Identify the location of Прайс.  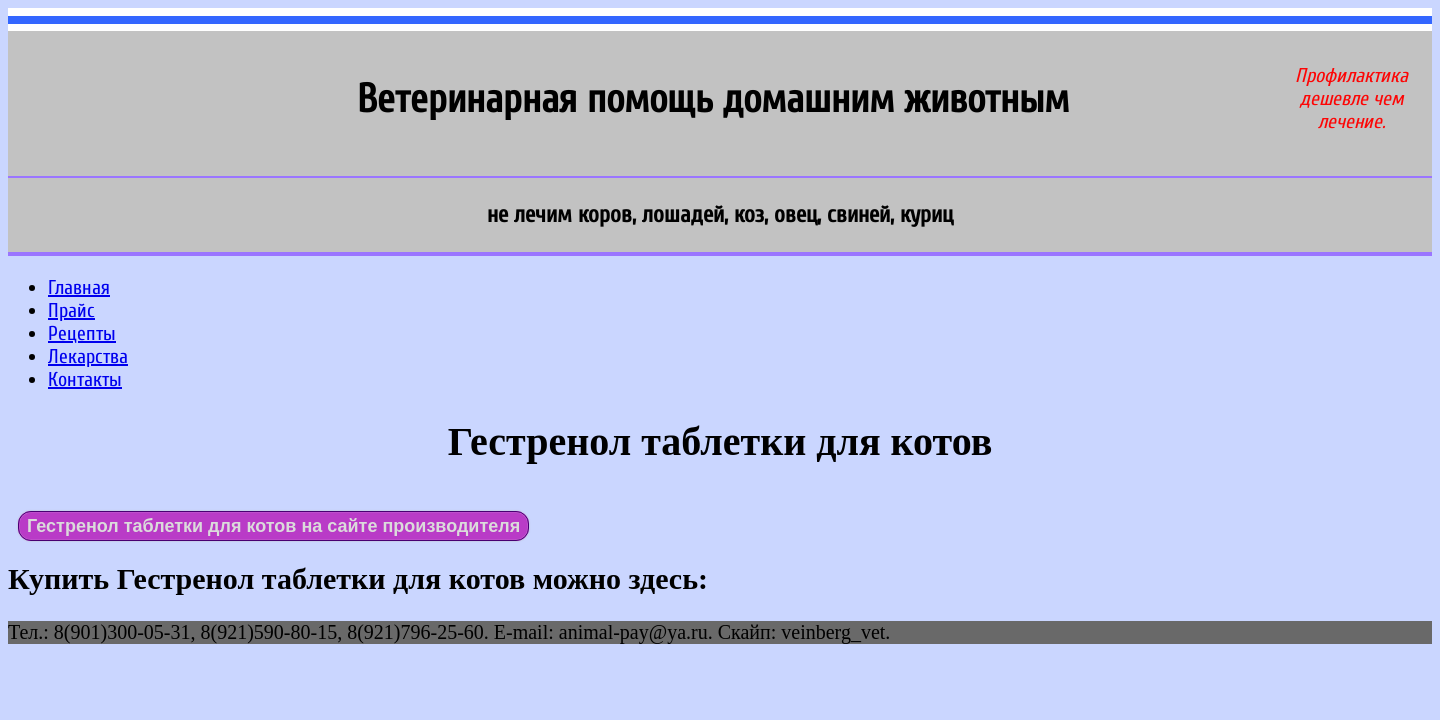
(71, 310).